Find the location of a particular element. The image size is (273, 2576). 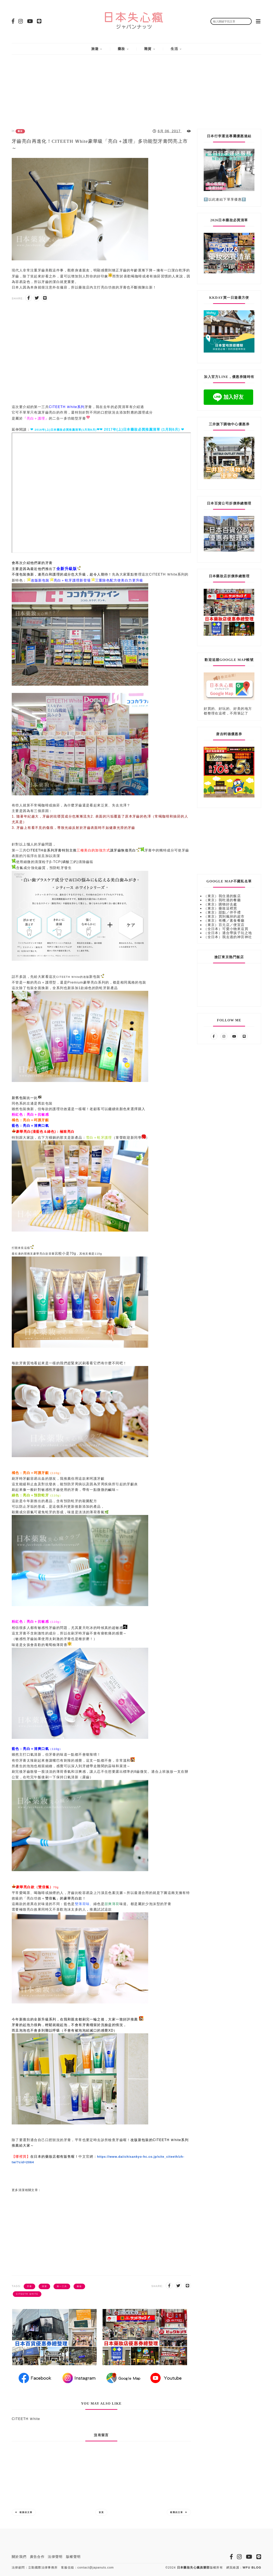

較舊的文章 is located at coordinates (178, 2512).